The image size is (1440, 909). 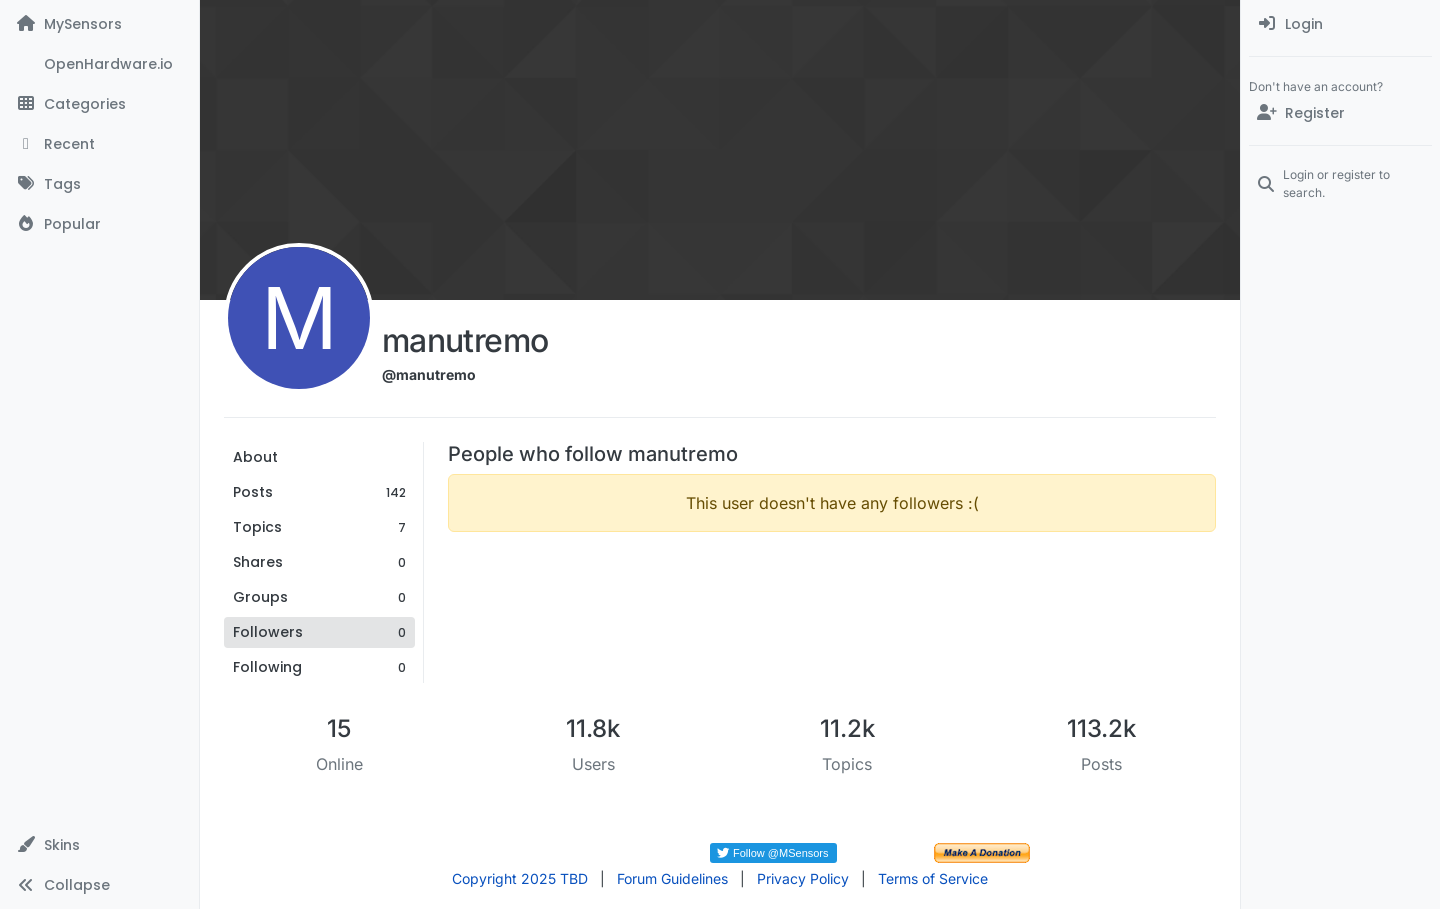 What do you see at coordinates (520, 878) in the screenshot?
I see `Copyright 2025 TBD` at bounding box center [520, 878].